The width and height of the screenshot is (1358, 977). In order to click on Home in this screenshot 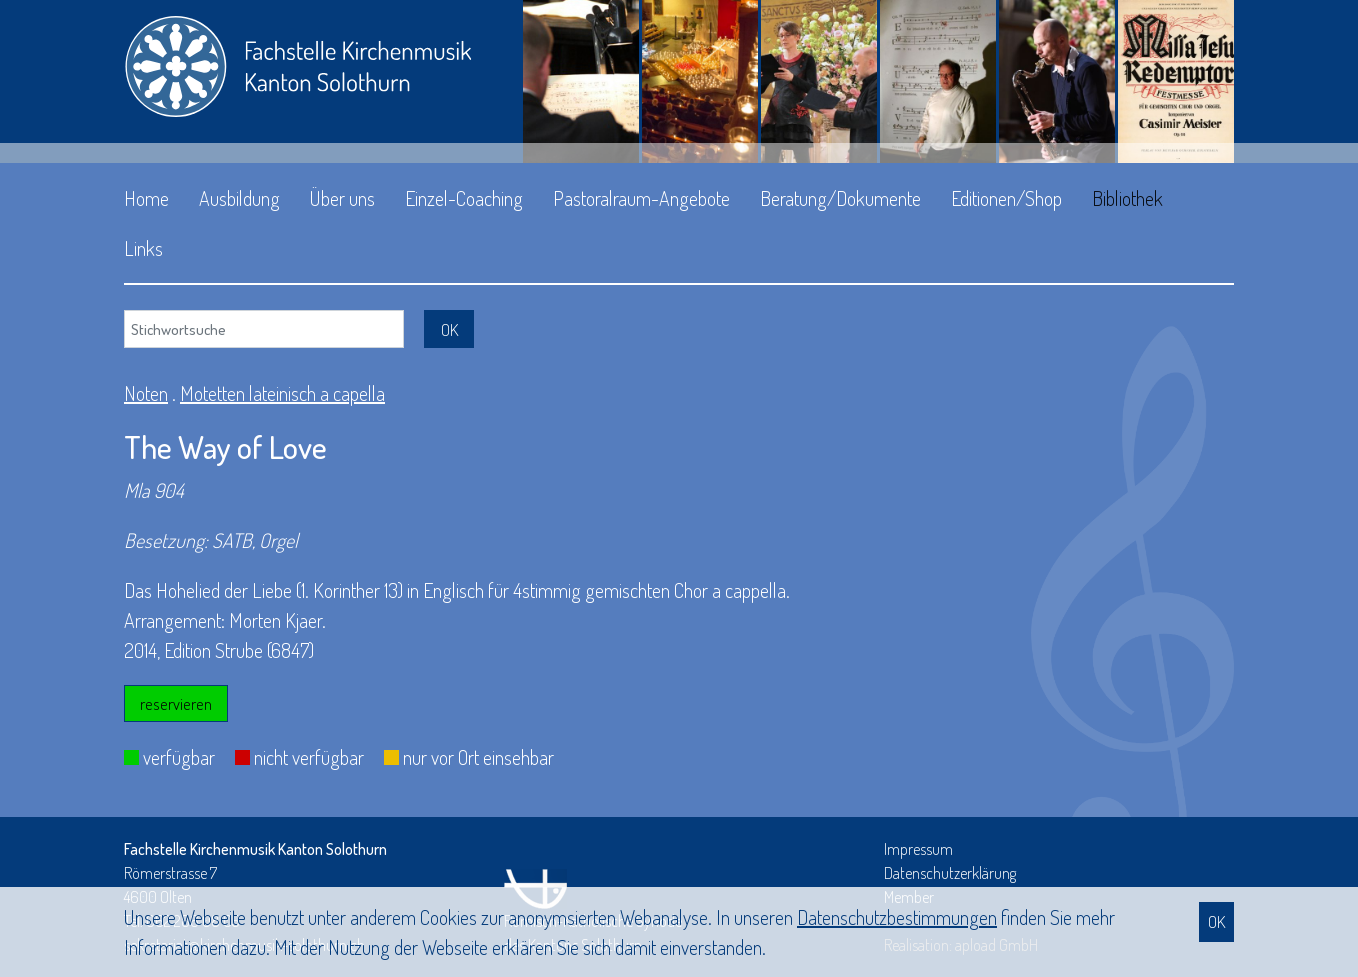, I will do `click(146, 198)`.